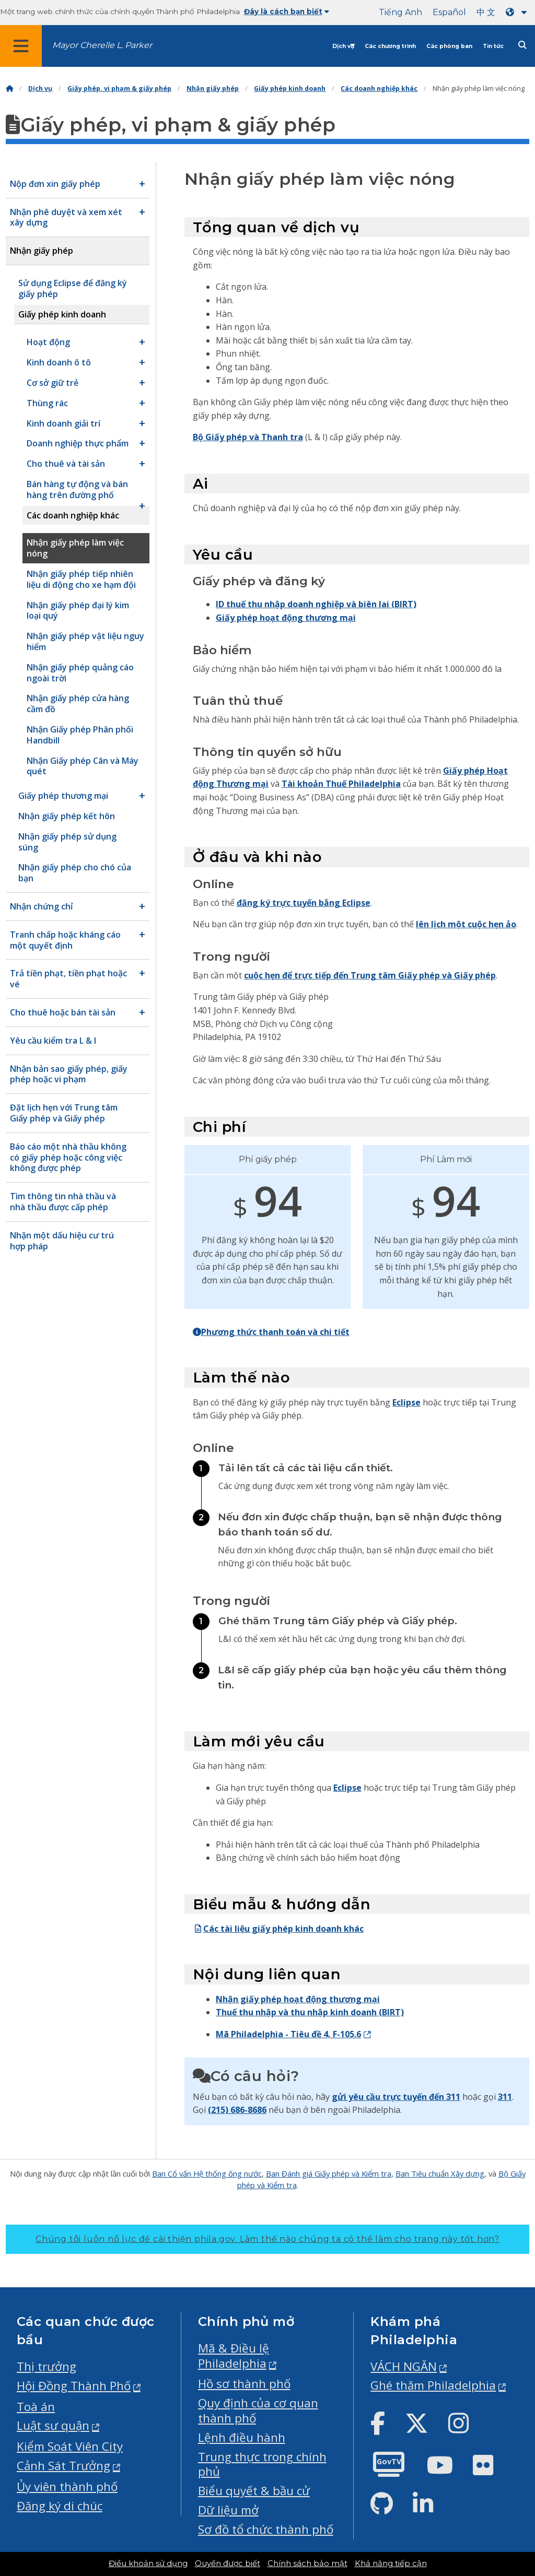  What do you see at coordinates (244, 2384) in the screenshot?
I see `Hồ sơ thành phố` at bounding box center [244, 2384].